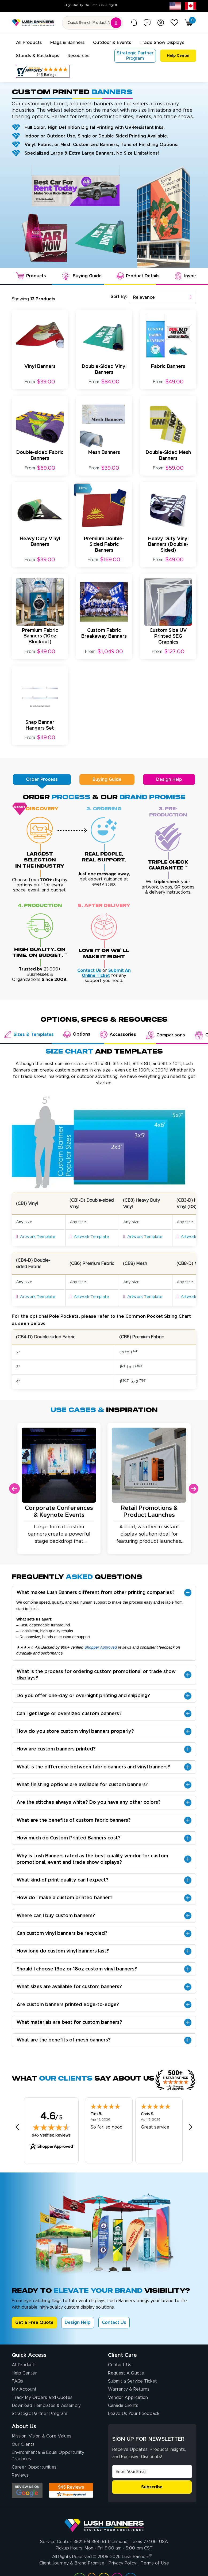  Describe the element at coordinates (114, 2322) in the screenshot. I see `Contact Us` at that location.